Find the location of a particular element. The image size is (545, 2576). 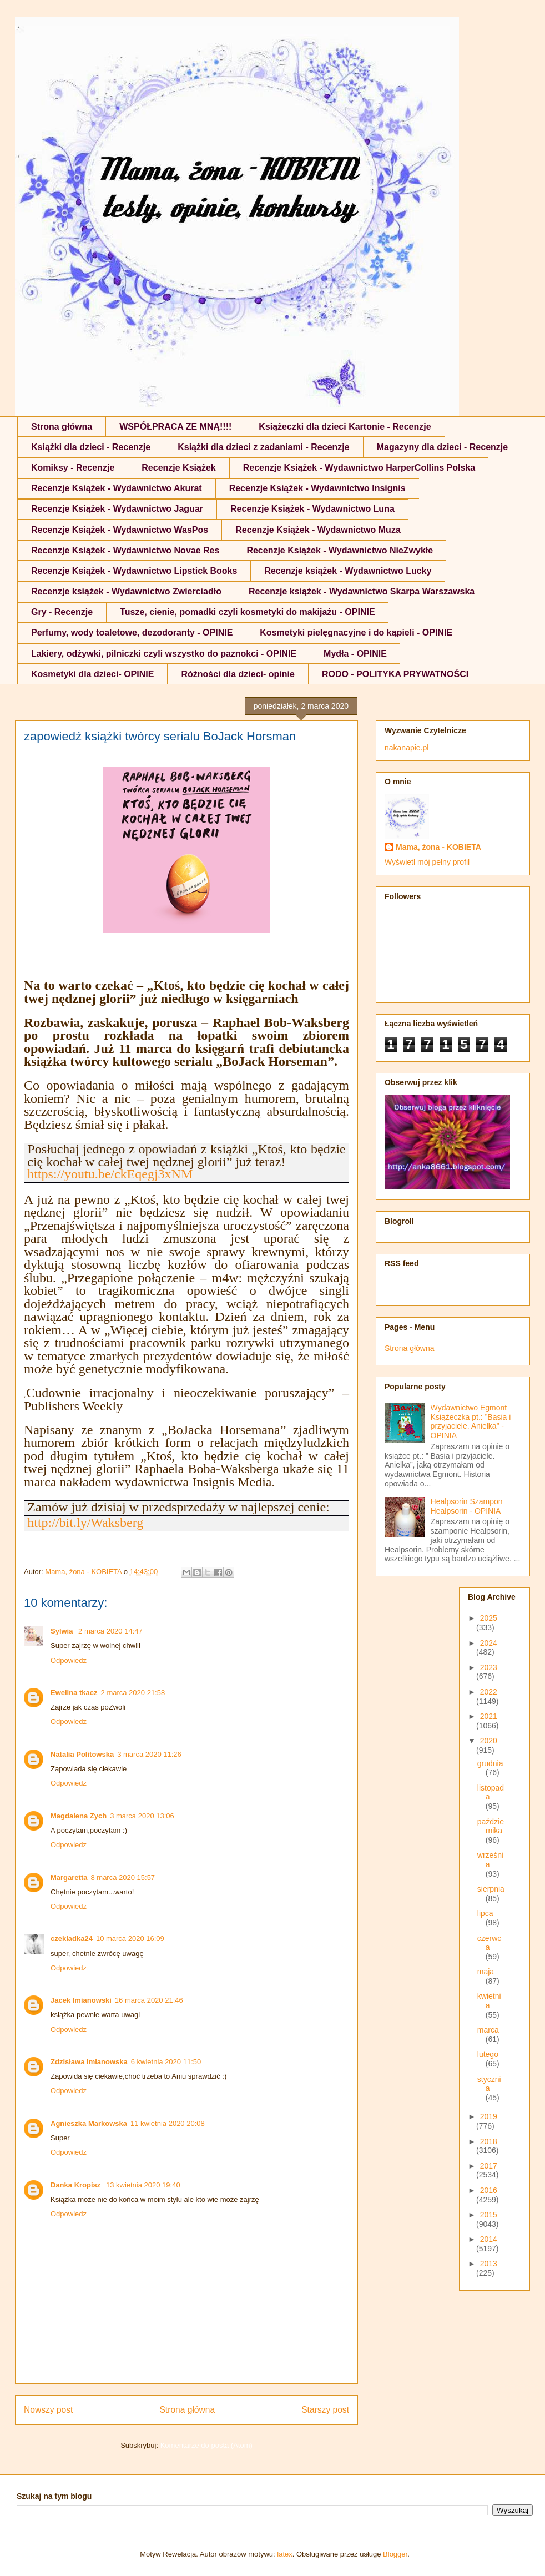

Komentarze do posta (Atom) is located at coordinates (206, 2445).